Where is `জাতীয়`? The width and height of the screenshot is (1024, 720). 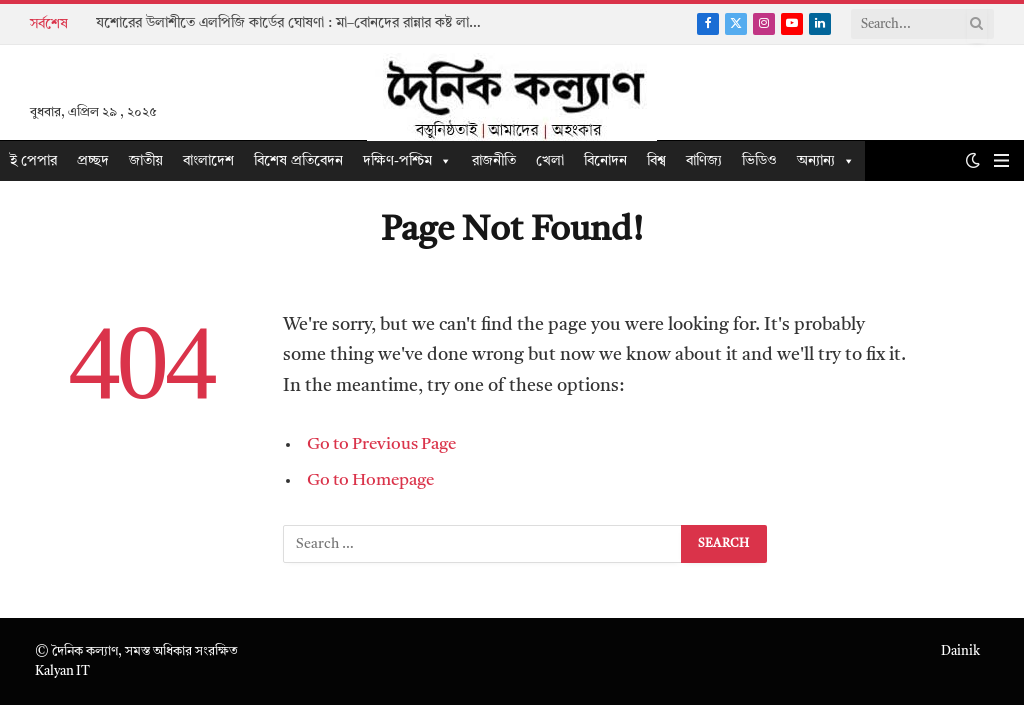
জাতীয় is located at coordinates (146, 161).